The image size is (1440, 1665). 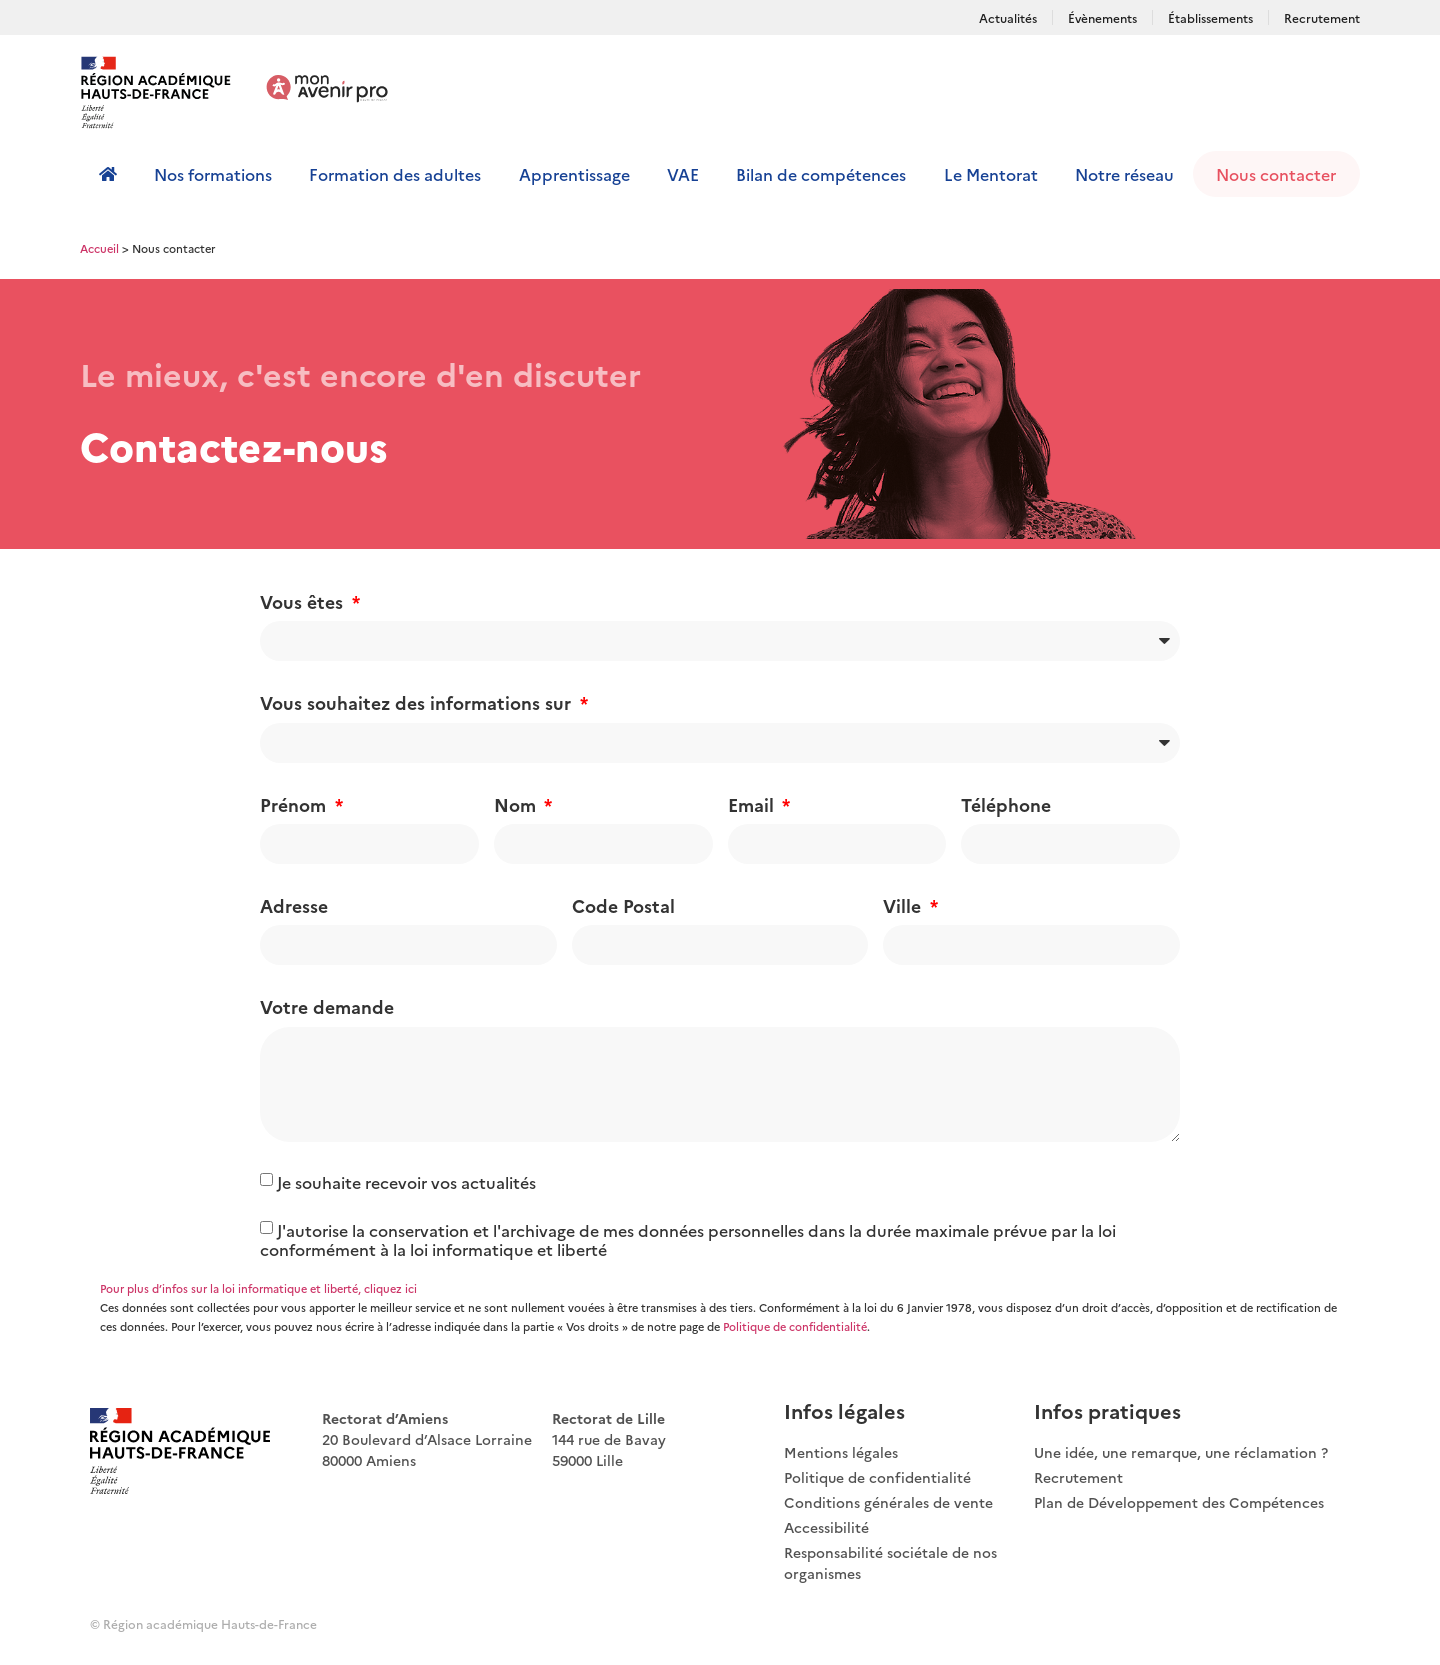 I want to click on Apprentissage, so click(x=574, y=174).